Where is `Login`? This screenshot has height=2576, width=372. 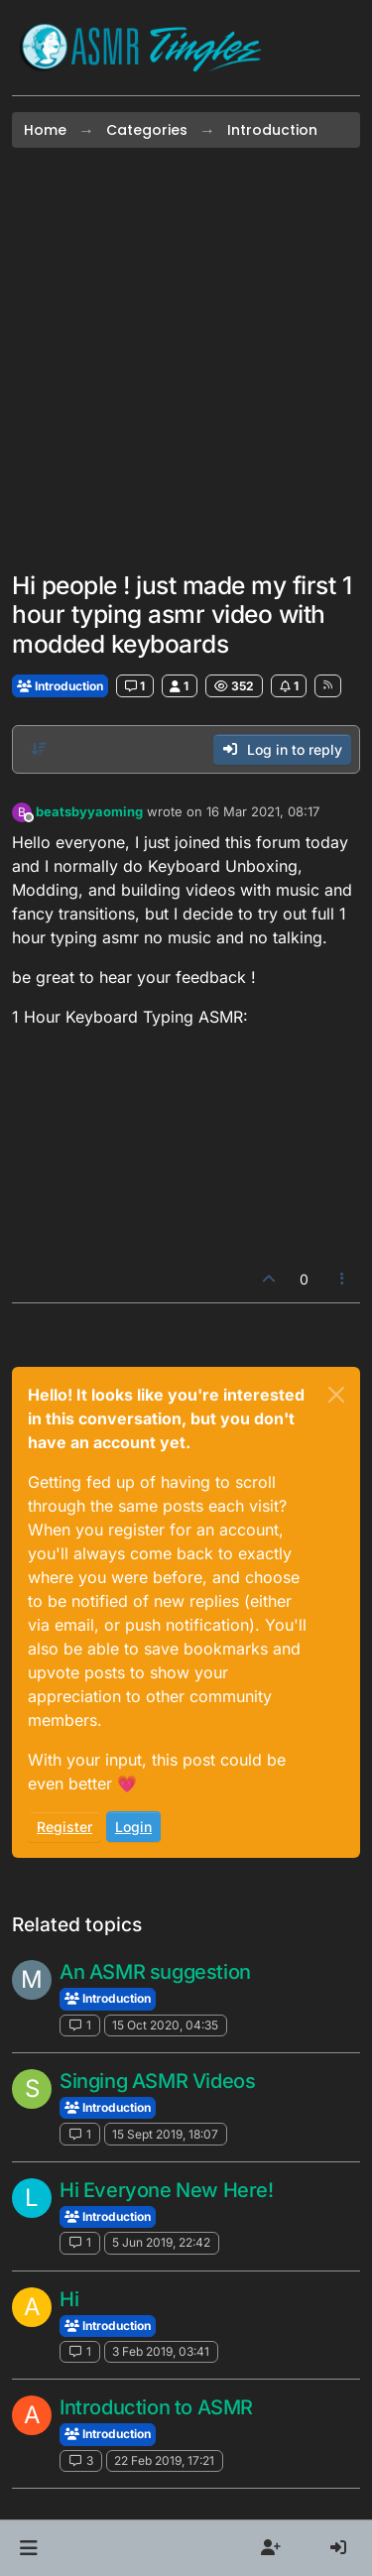
Login is located at coordinates (133, 1826).